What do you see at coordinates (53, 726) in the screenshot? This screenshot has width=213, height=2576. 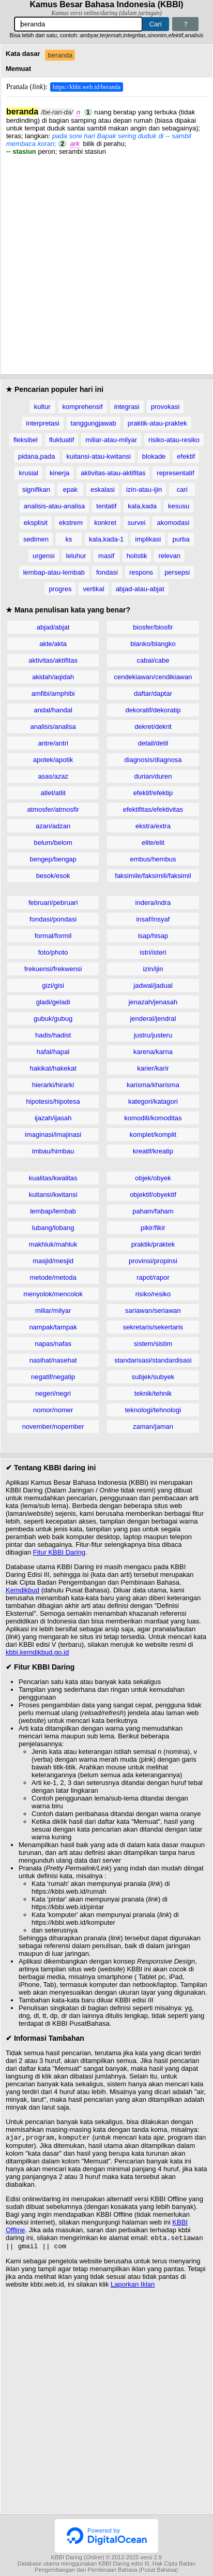 I see `analisis/analisa` at bounding box center [53, 726].